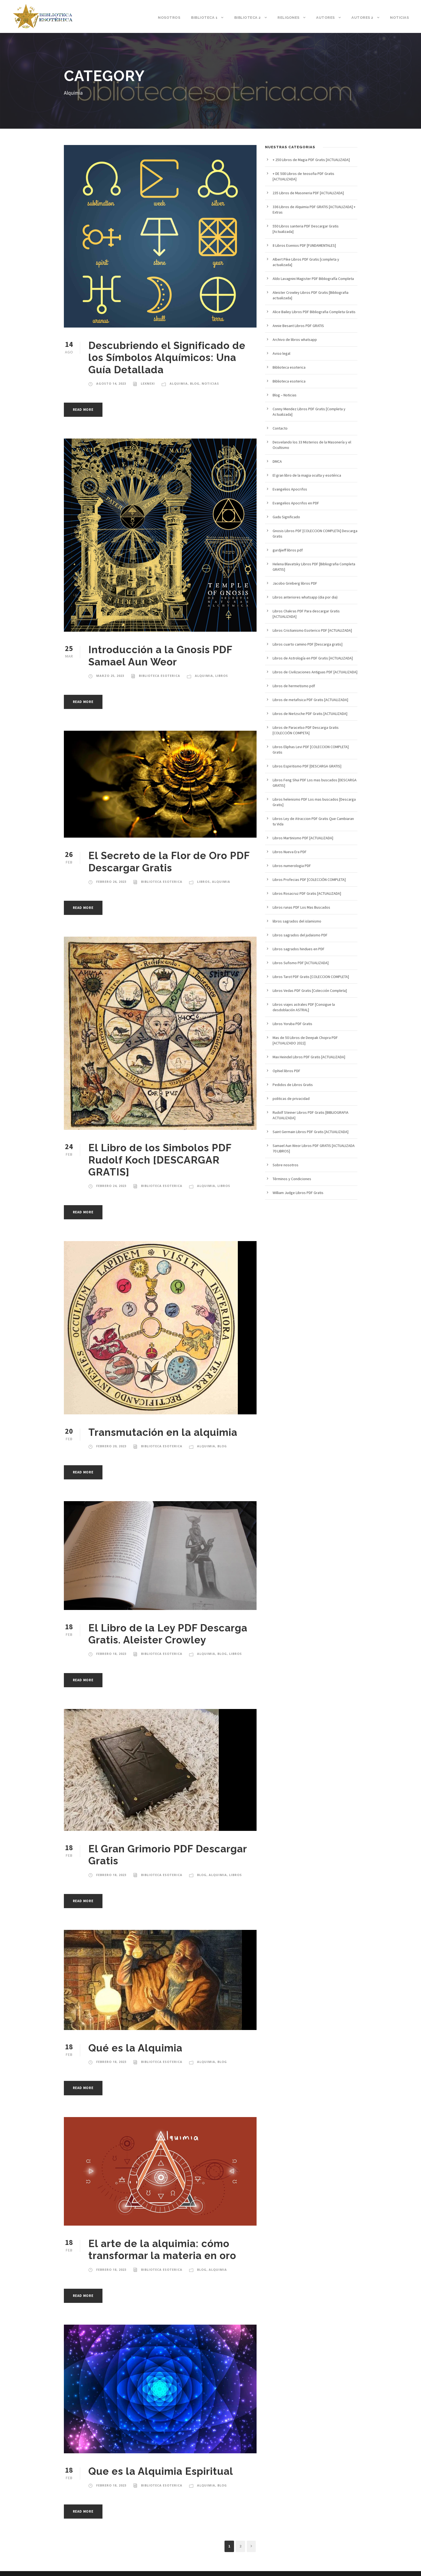 This screenshot has width=421, height=2576. What do you see at coordinates (325, 18) in the screenshot?
I see `Autores` at bounding box center [325, 18].